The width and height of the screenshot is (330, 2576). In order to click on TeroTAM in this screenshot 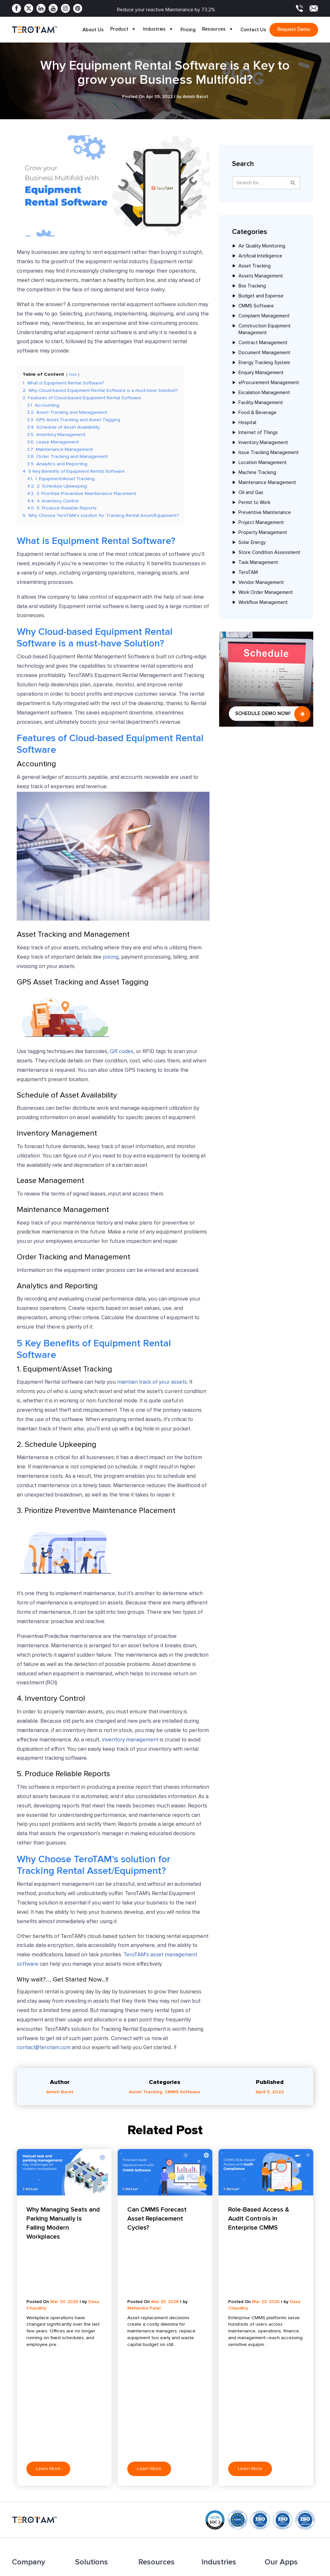, I will do `click(248, 572)`.